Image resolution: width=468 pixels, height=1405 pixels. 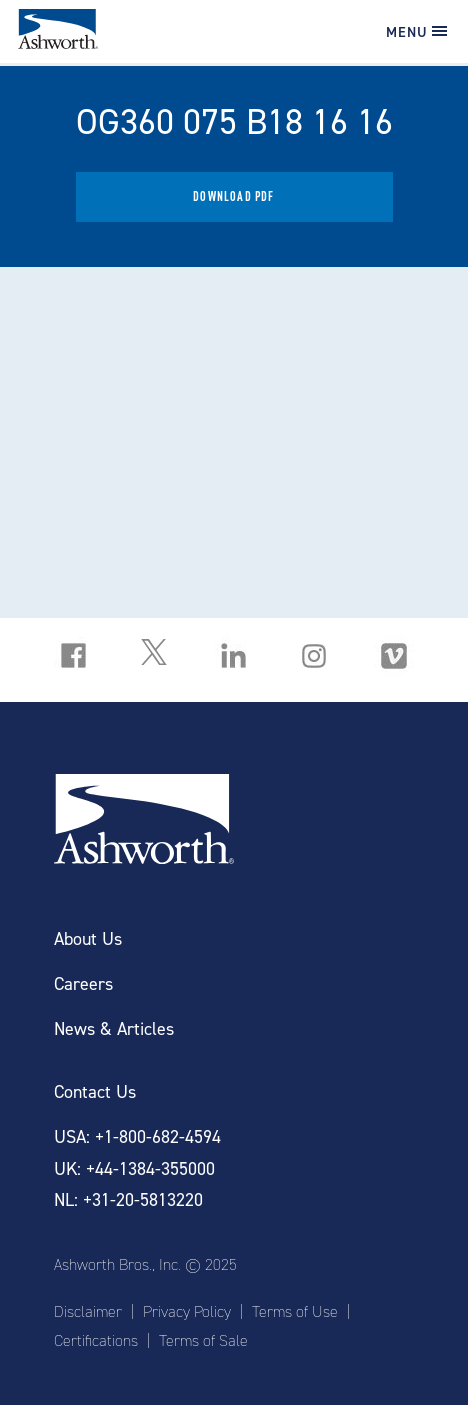 I want to click on About Us, so click(x=88, y=939).